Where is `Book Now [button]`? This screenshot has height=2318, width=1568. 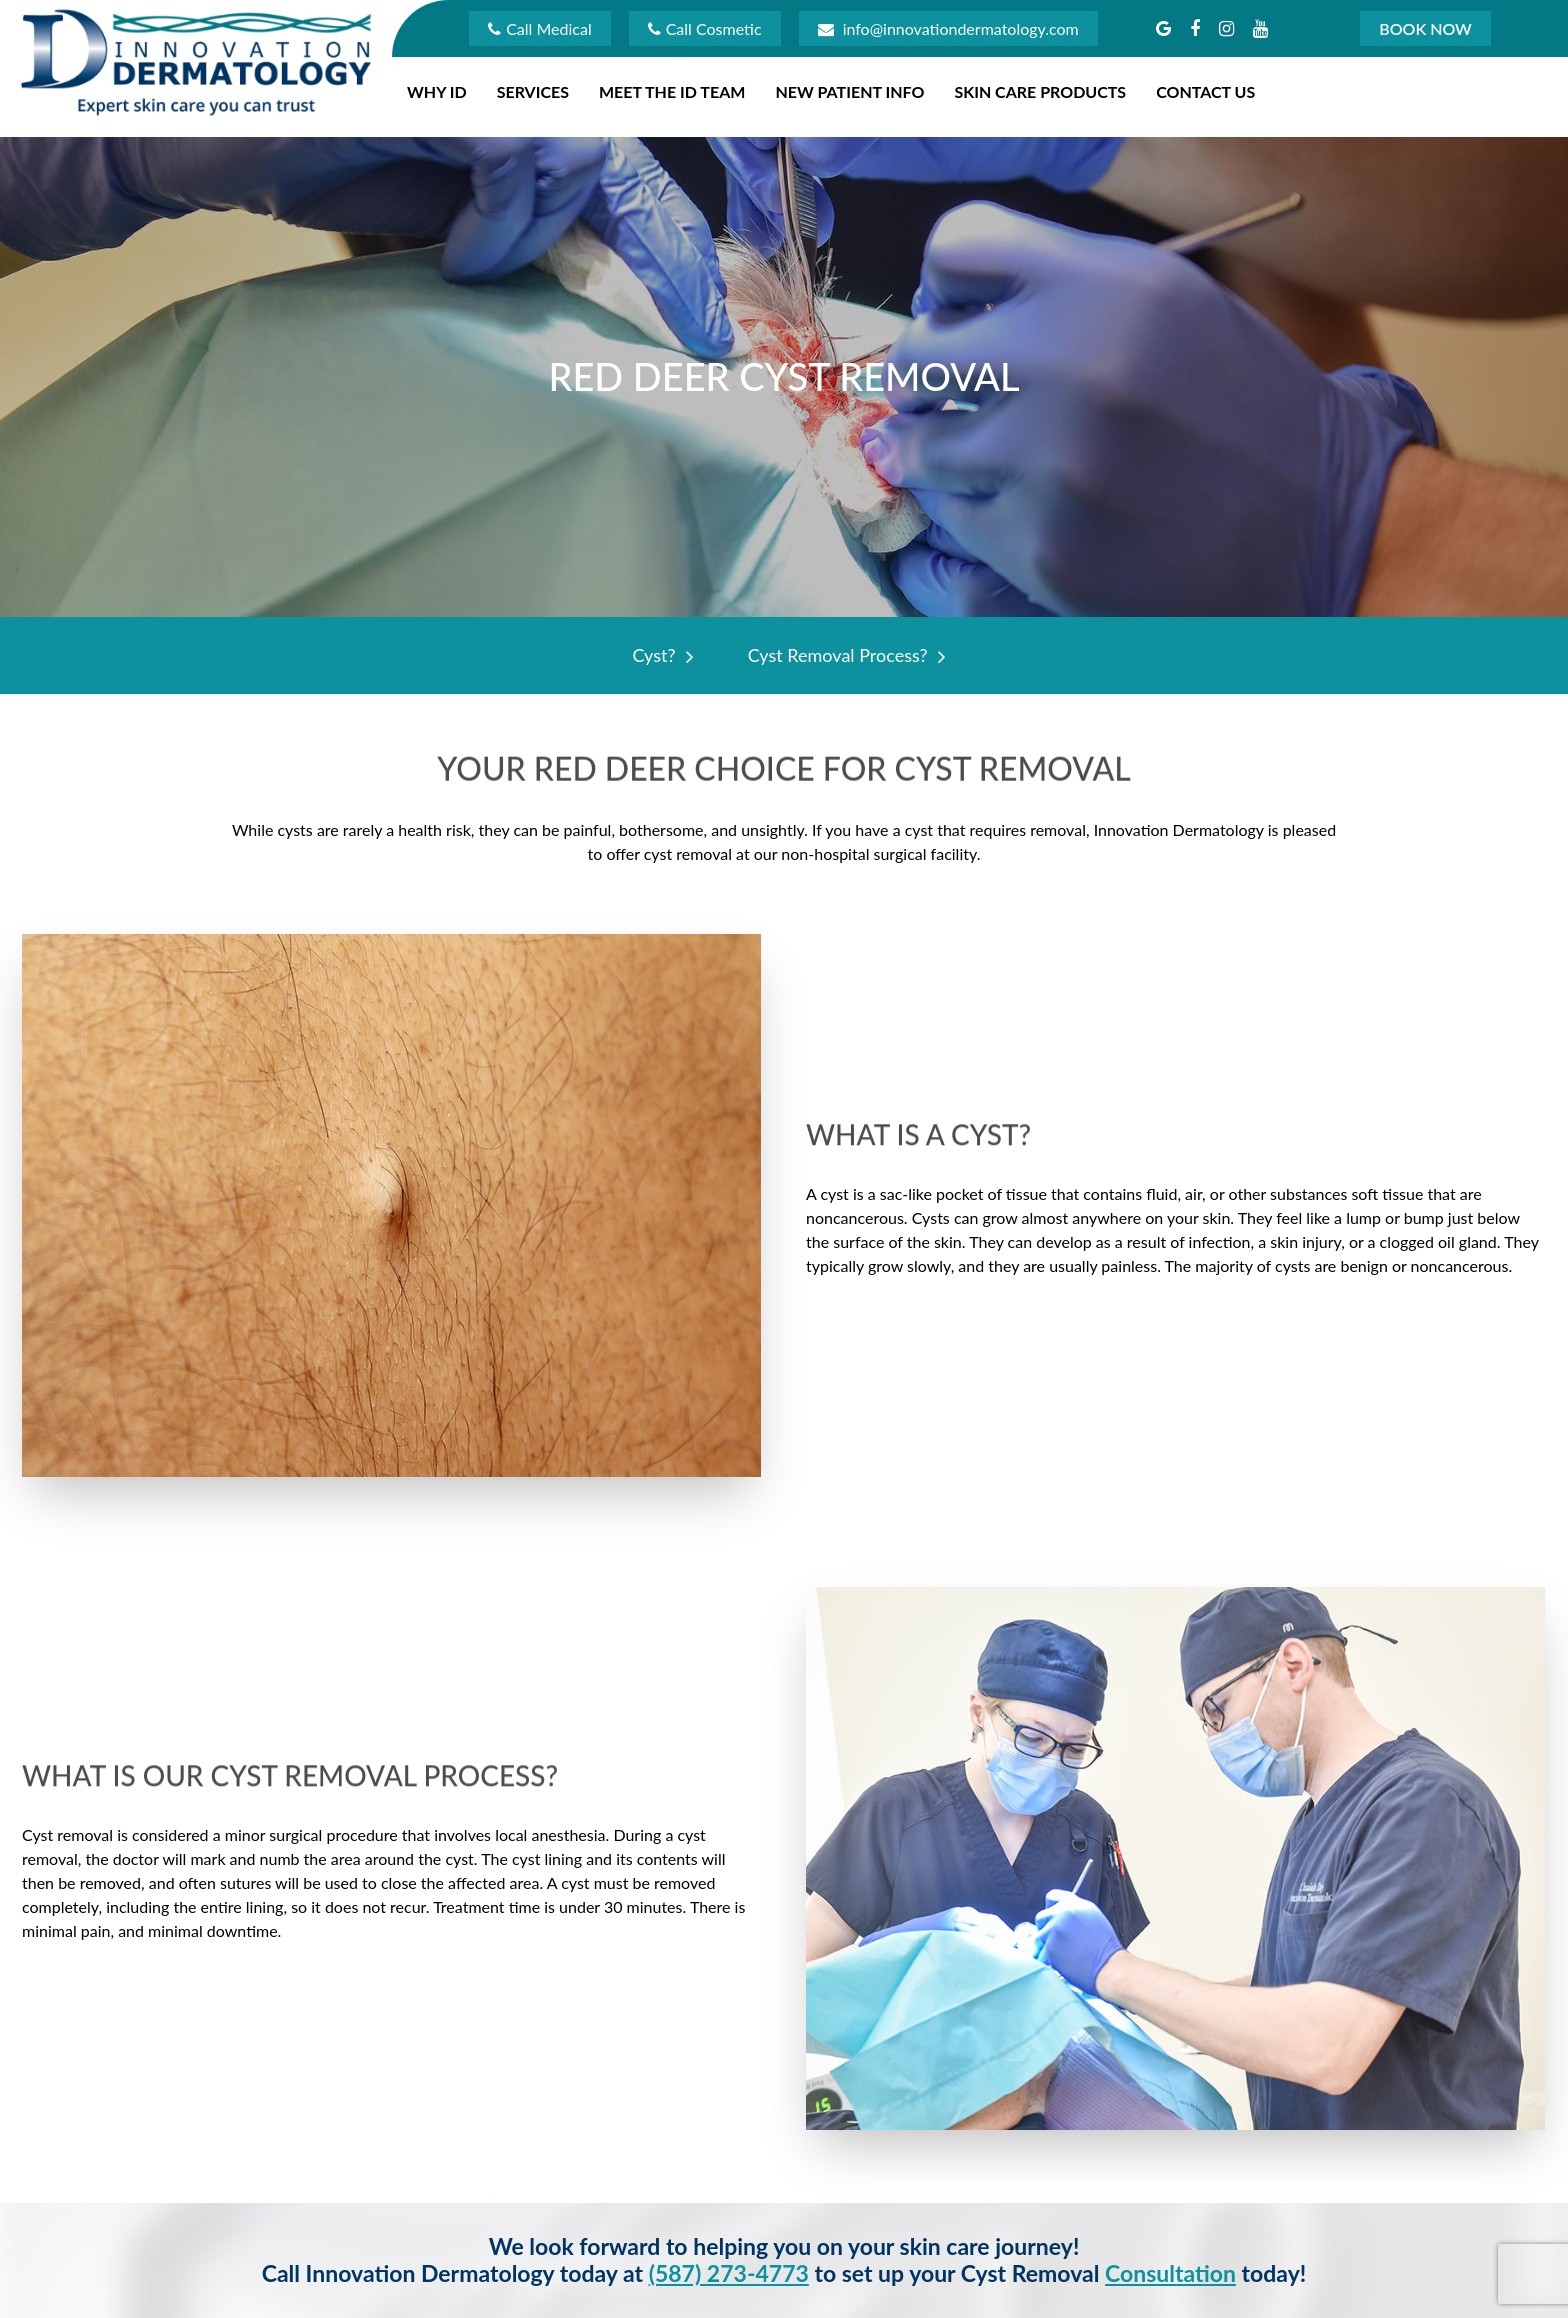 Book Now [button] is located at coordinates (1425, 28).